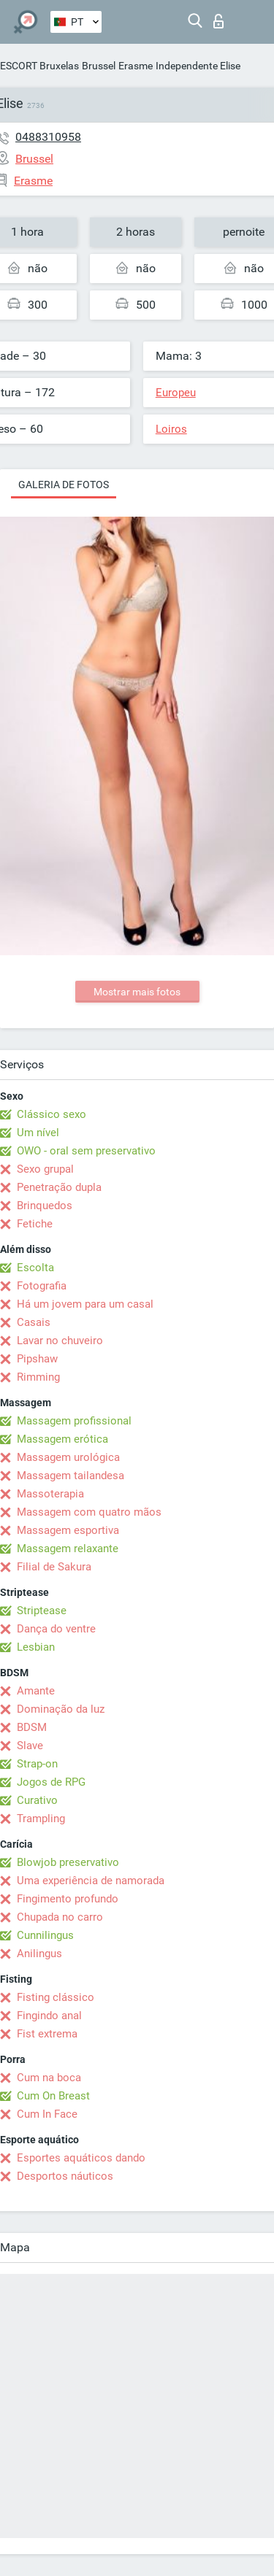 This screenshot has width=274, height=2576. What do you see at coordinates (56, 1628) in the screenshot?
I see `Dança do ventre` at bounding box center [56, 1628].